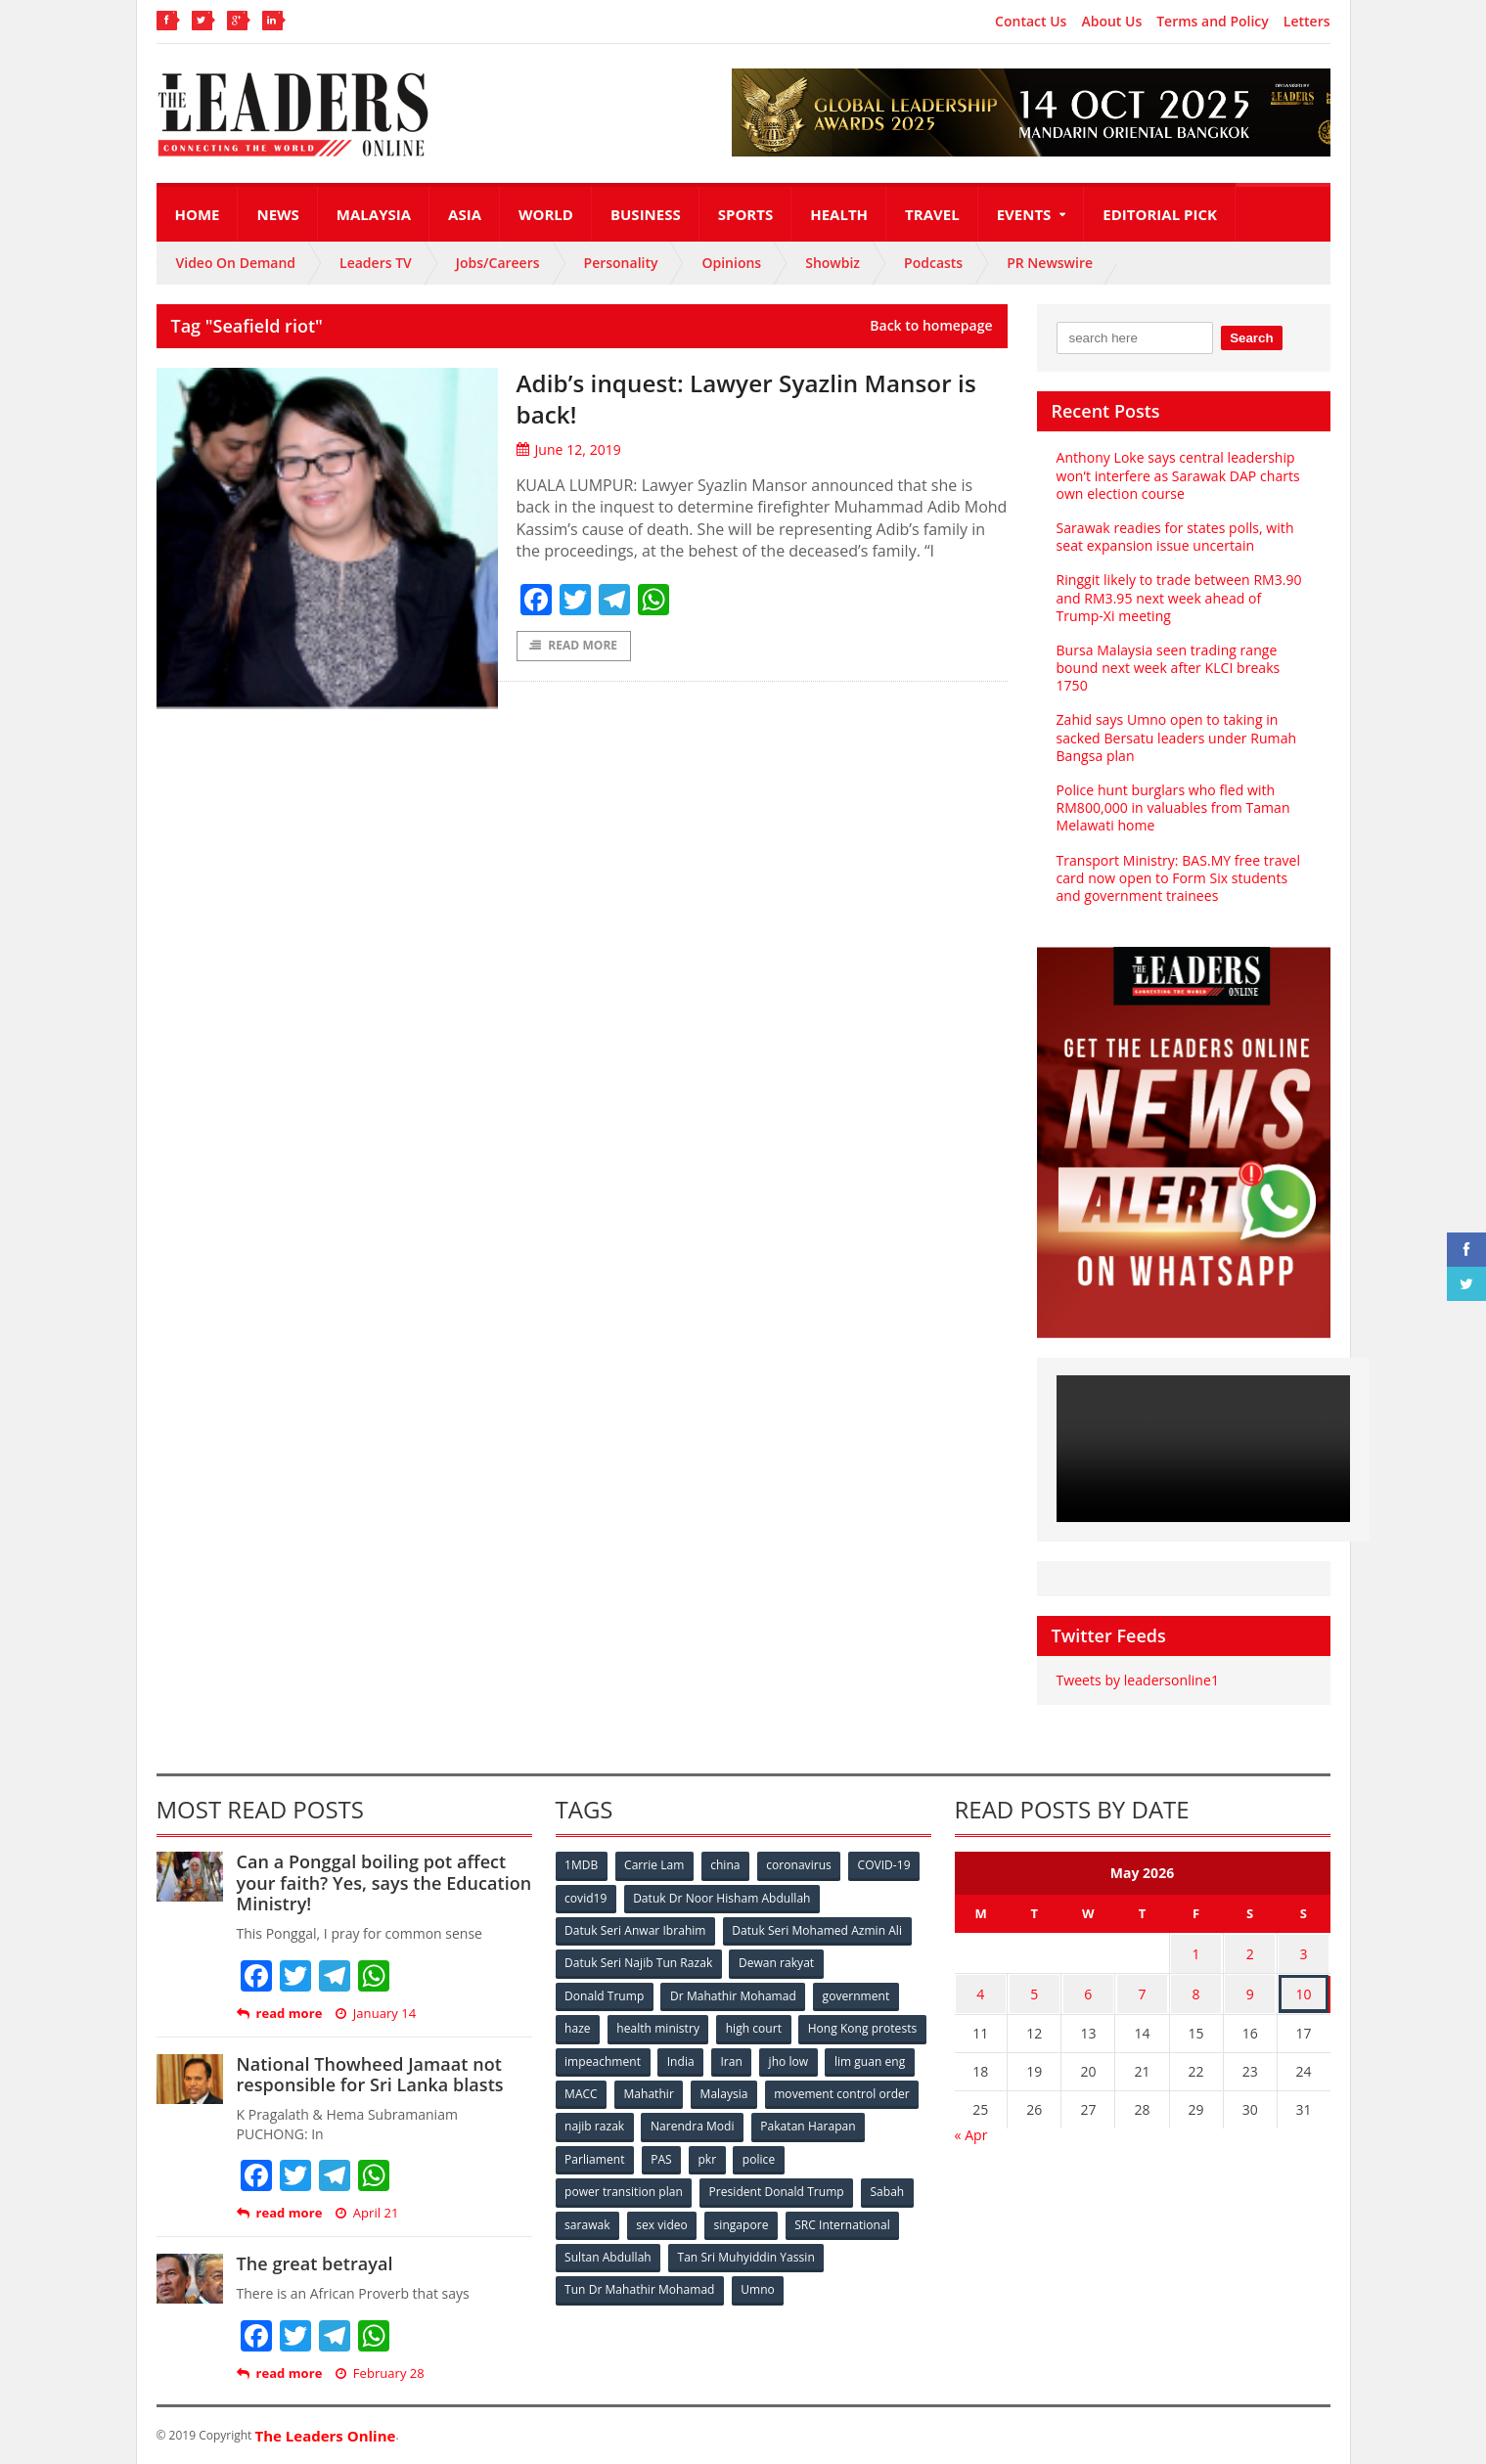 The image size is (1486, 2464). I want to click on Iran [Iran (72 items)], so click(867, 2058).